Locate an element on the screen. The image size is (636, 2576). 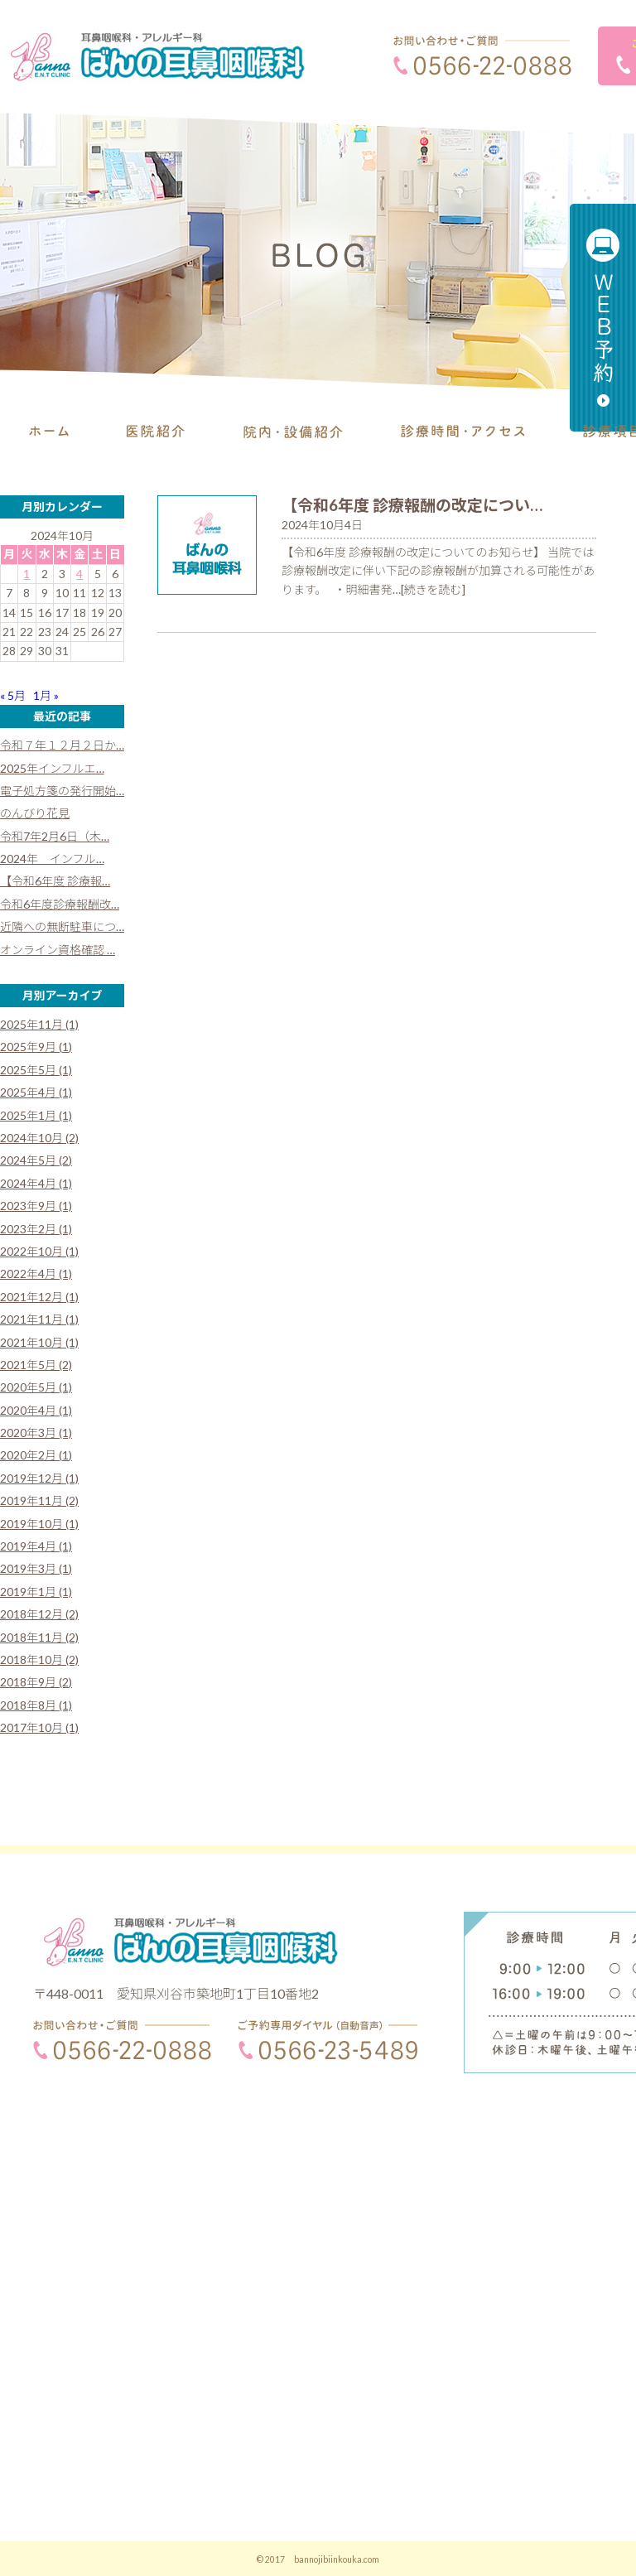
2024年5月 (2) is located at coordinates (36, 1160).